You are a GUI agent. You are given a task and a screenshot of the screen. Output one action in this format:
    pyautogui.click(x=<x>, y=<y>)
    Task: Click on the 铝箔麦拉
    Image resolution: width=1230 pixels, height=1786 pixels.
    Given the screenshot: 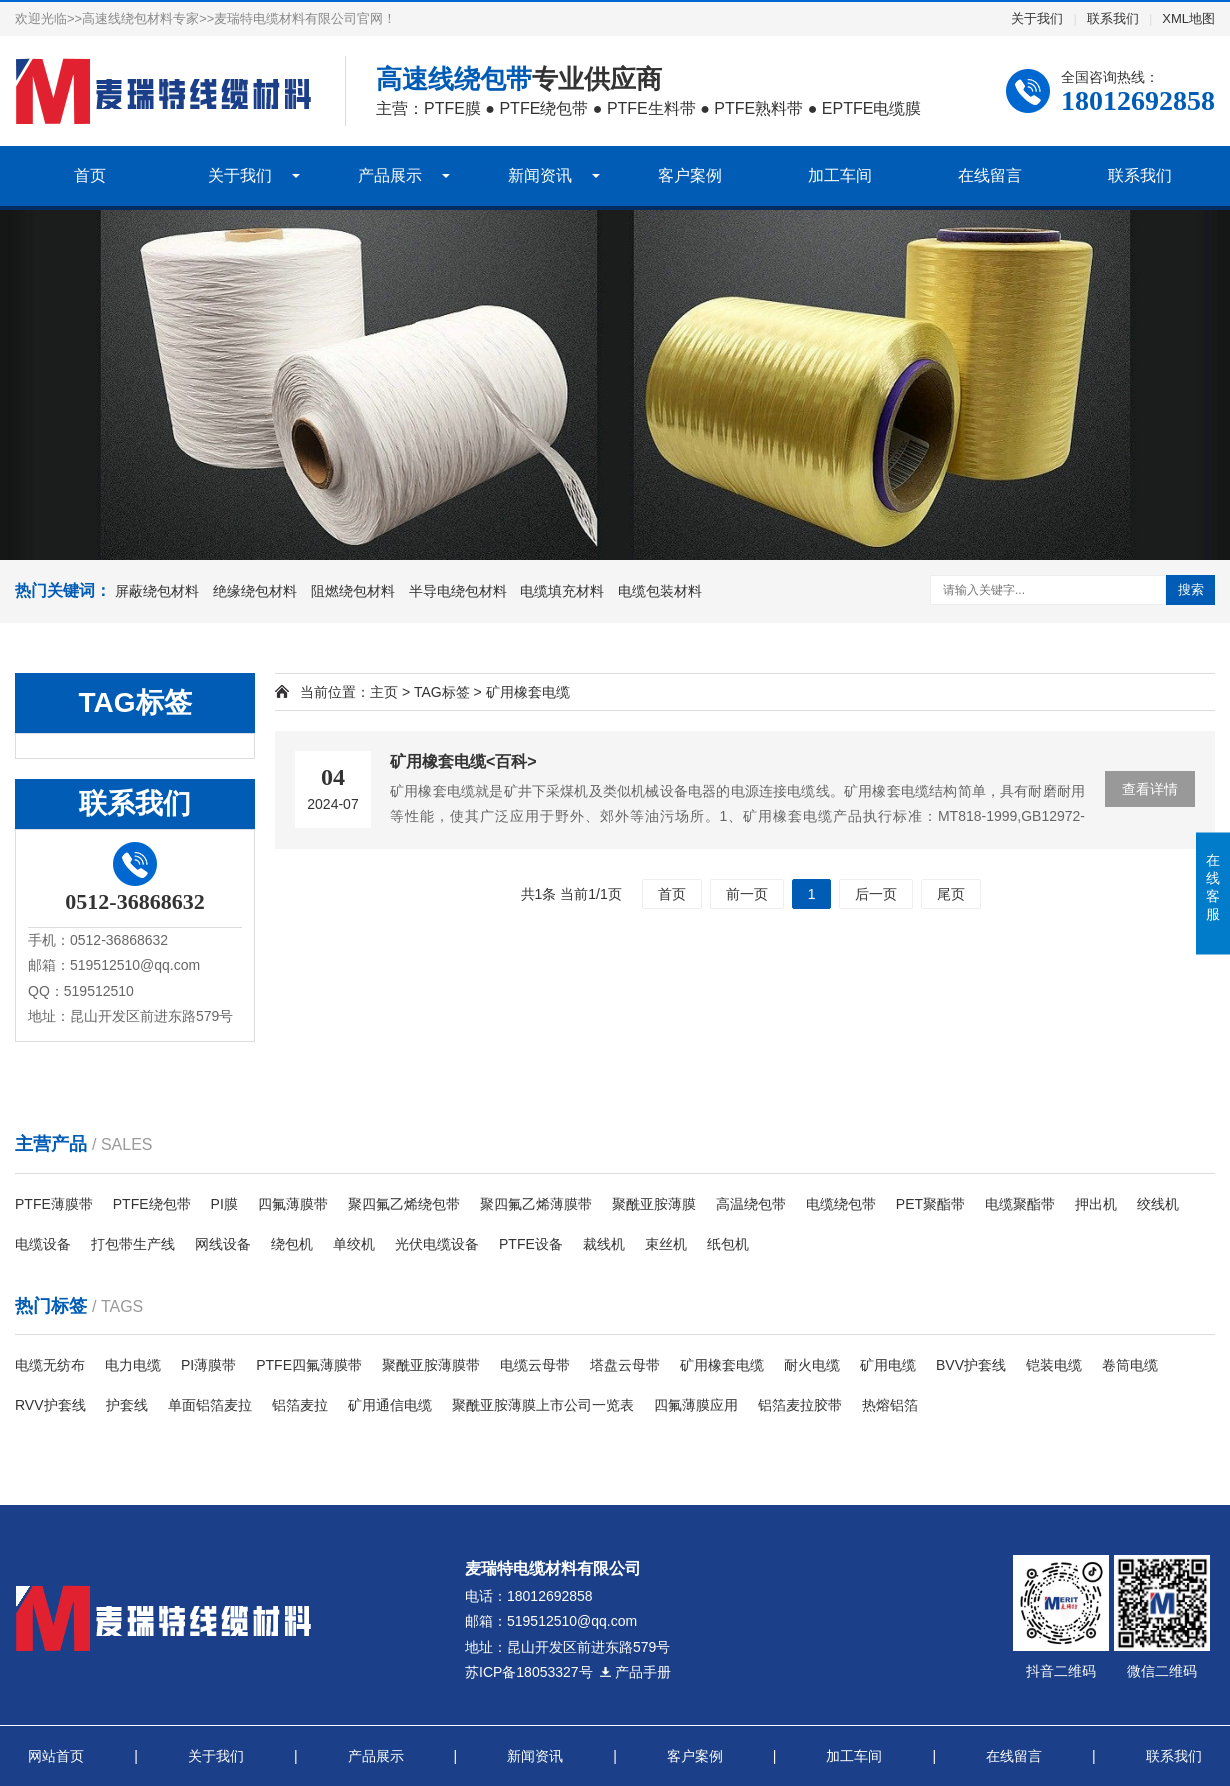 What is the action you would take?
    pyautogui.click(x=300, y=1405)
    